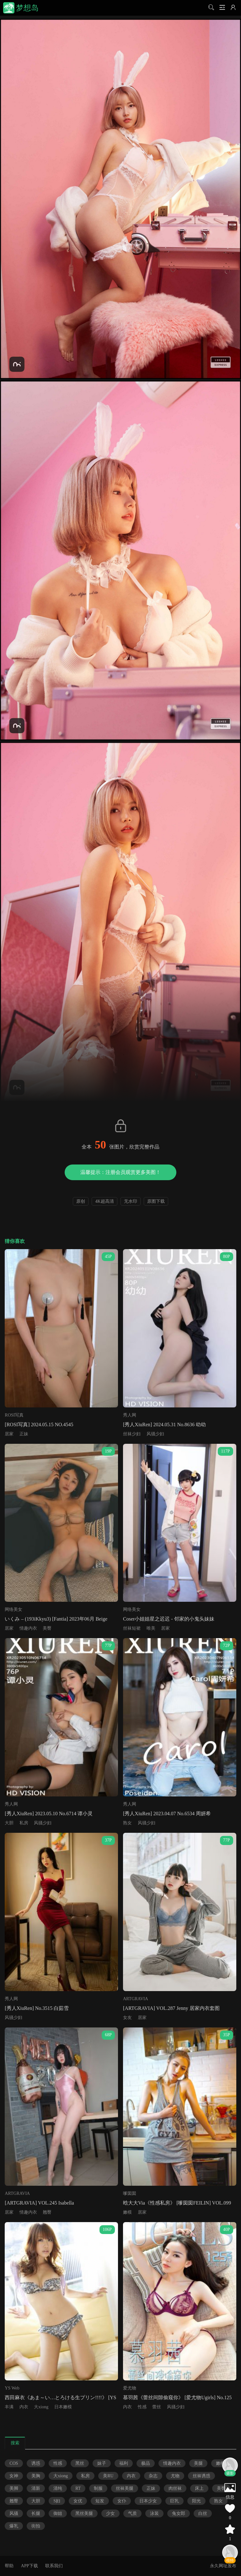  I want to click on 大胆, so click(9, 1823).